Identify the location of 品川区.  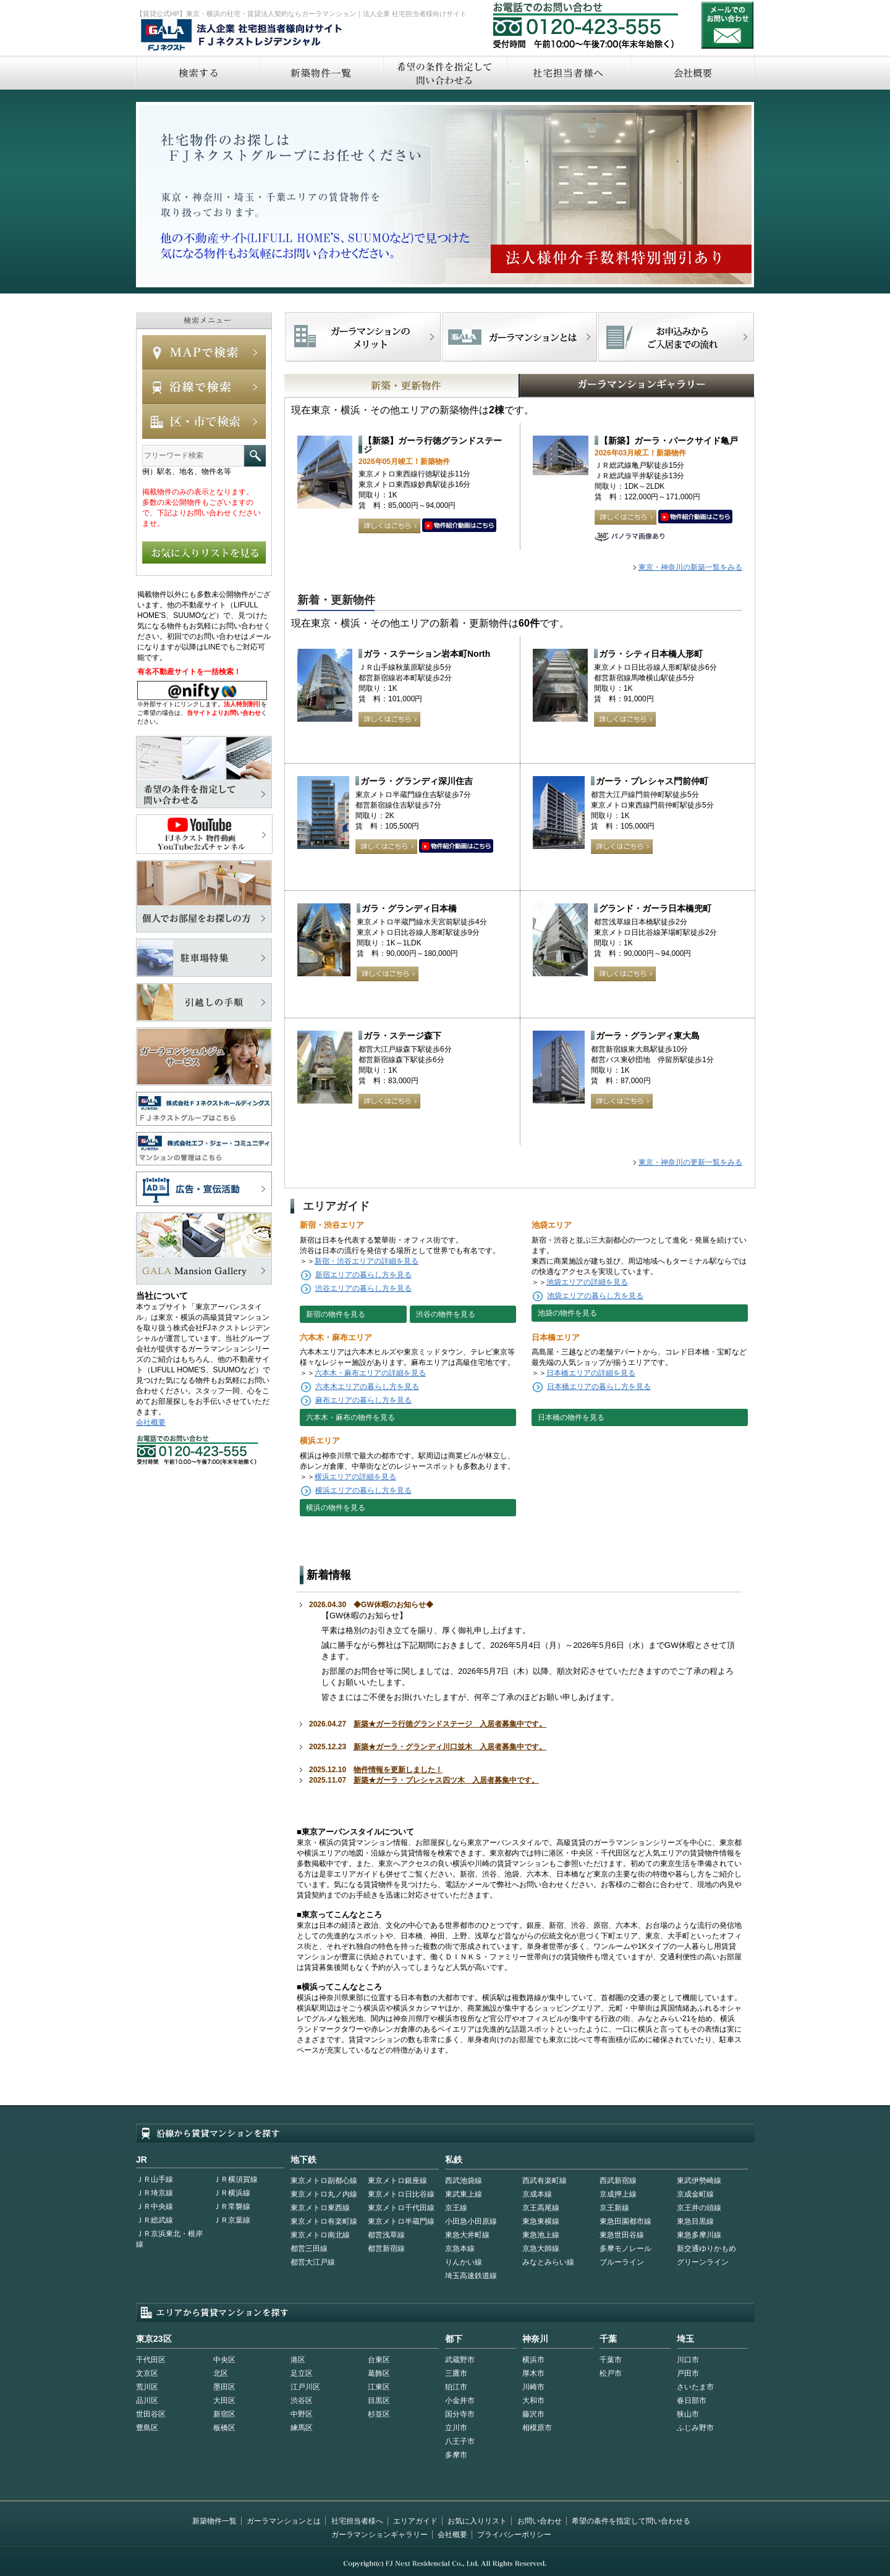
(147, 2400).